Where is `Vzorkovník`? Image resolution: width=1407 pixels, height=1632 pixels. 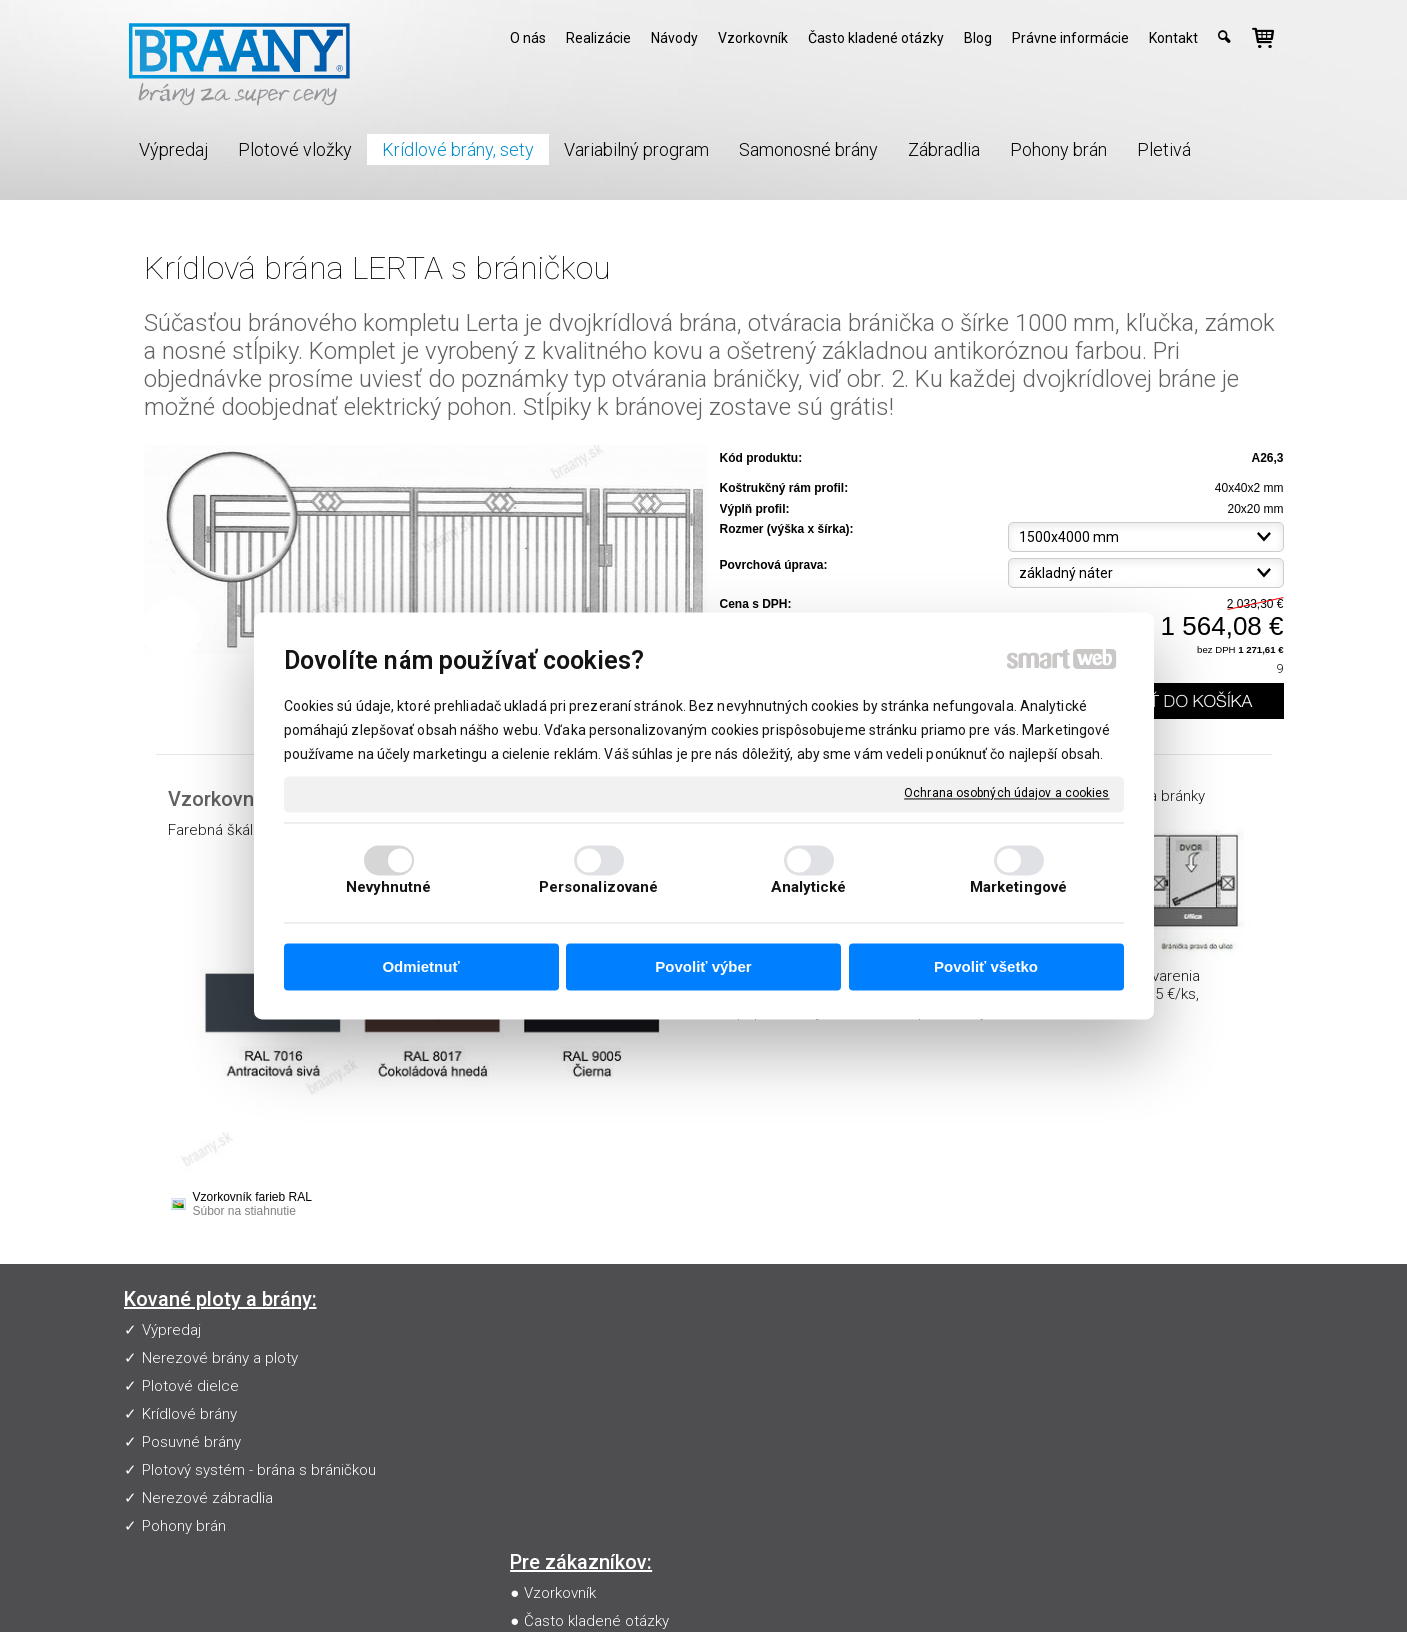
Vzorkovník is located at coordinates (564, 1330).